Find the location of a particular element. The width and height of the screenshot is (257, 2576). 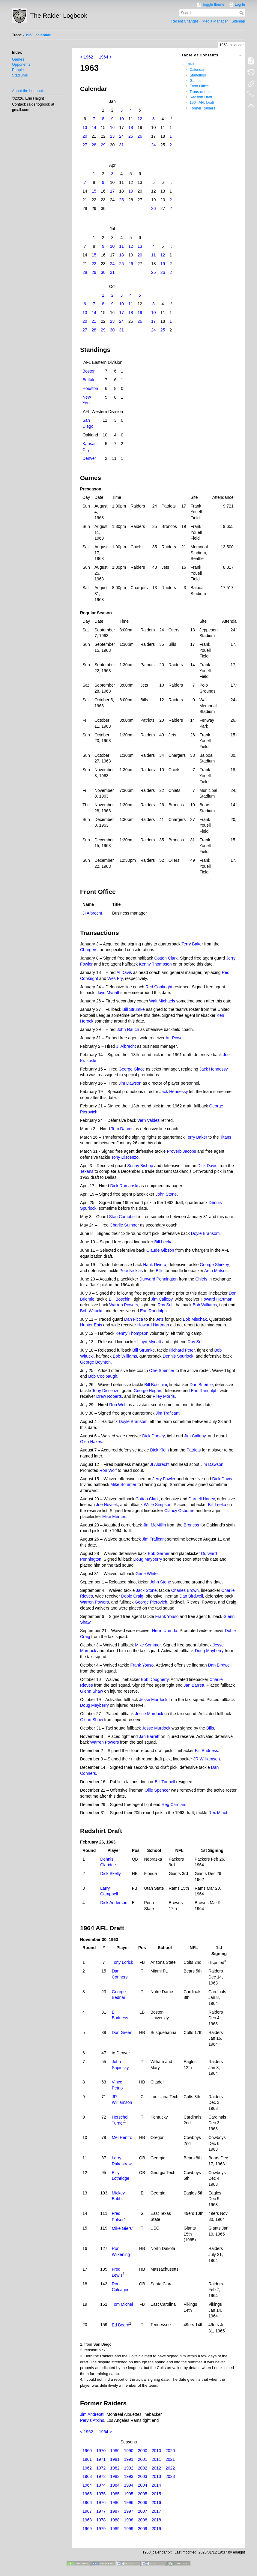

2003 is located at coordinates (142, 2476).